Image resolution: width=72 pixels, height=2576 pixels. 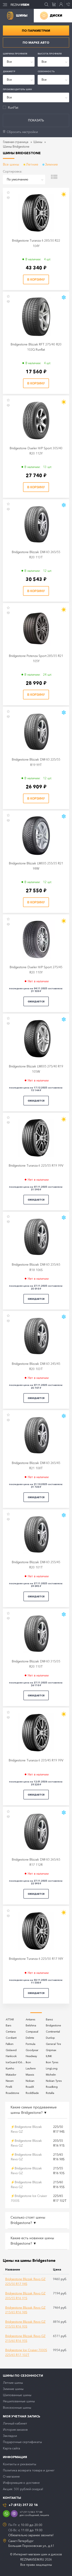 I want to click on Maxxis, so click(x=30, y=2074).